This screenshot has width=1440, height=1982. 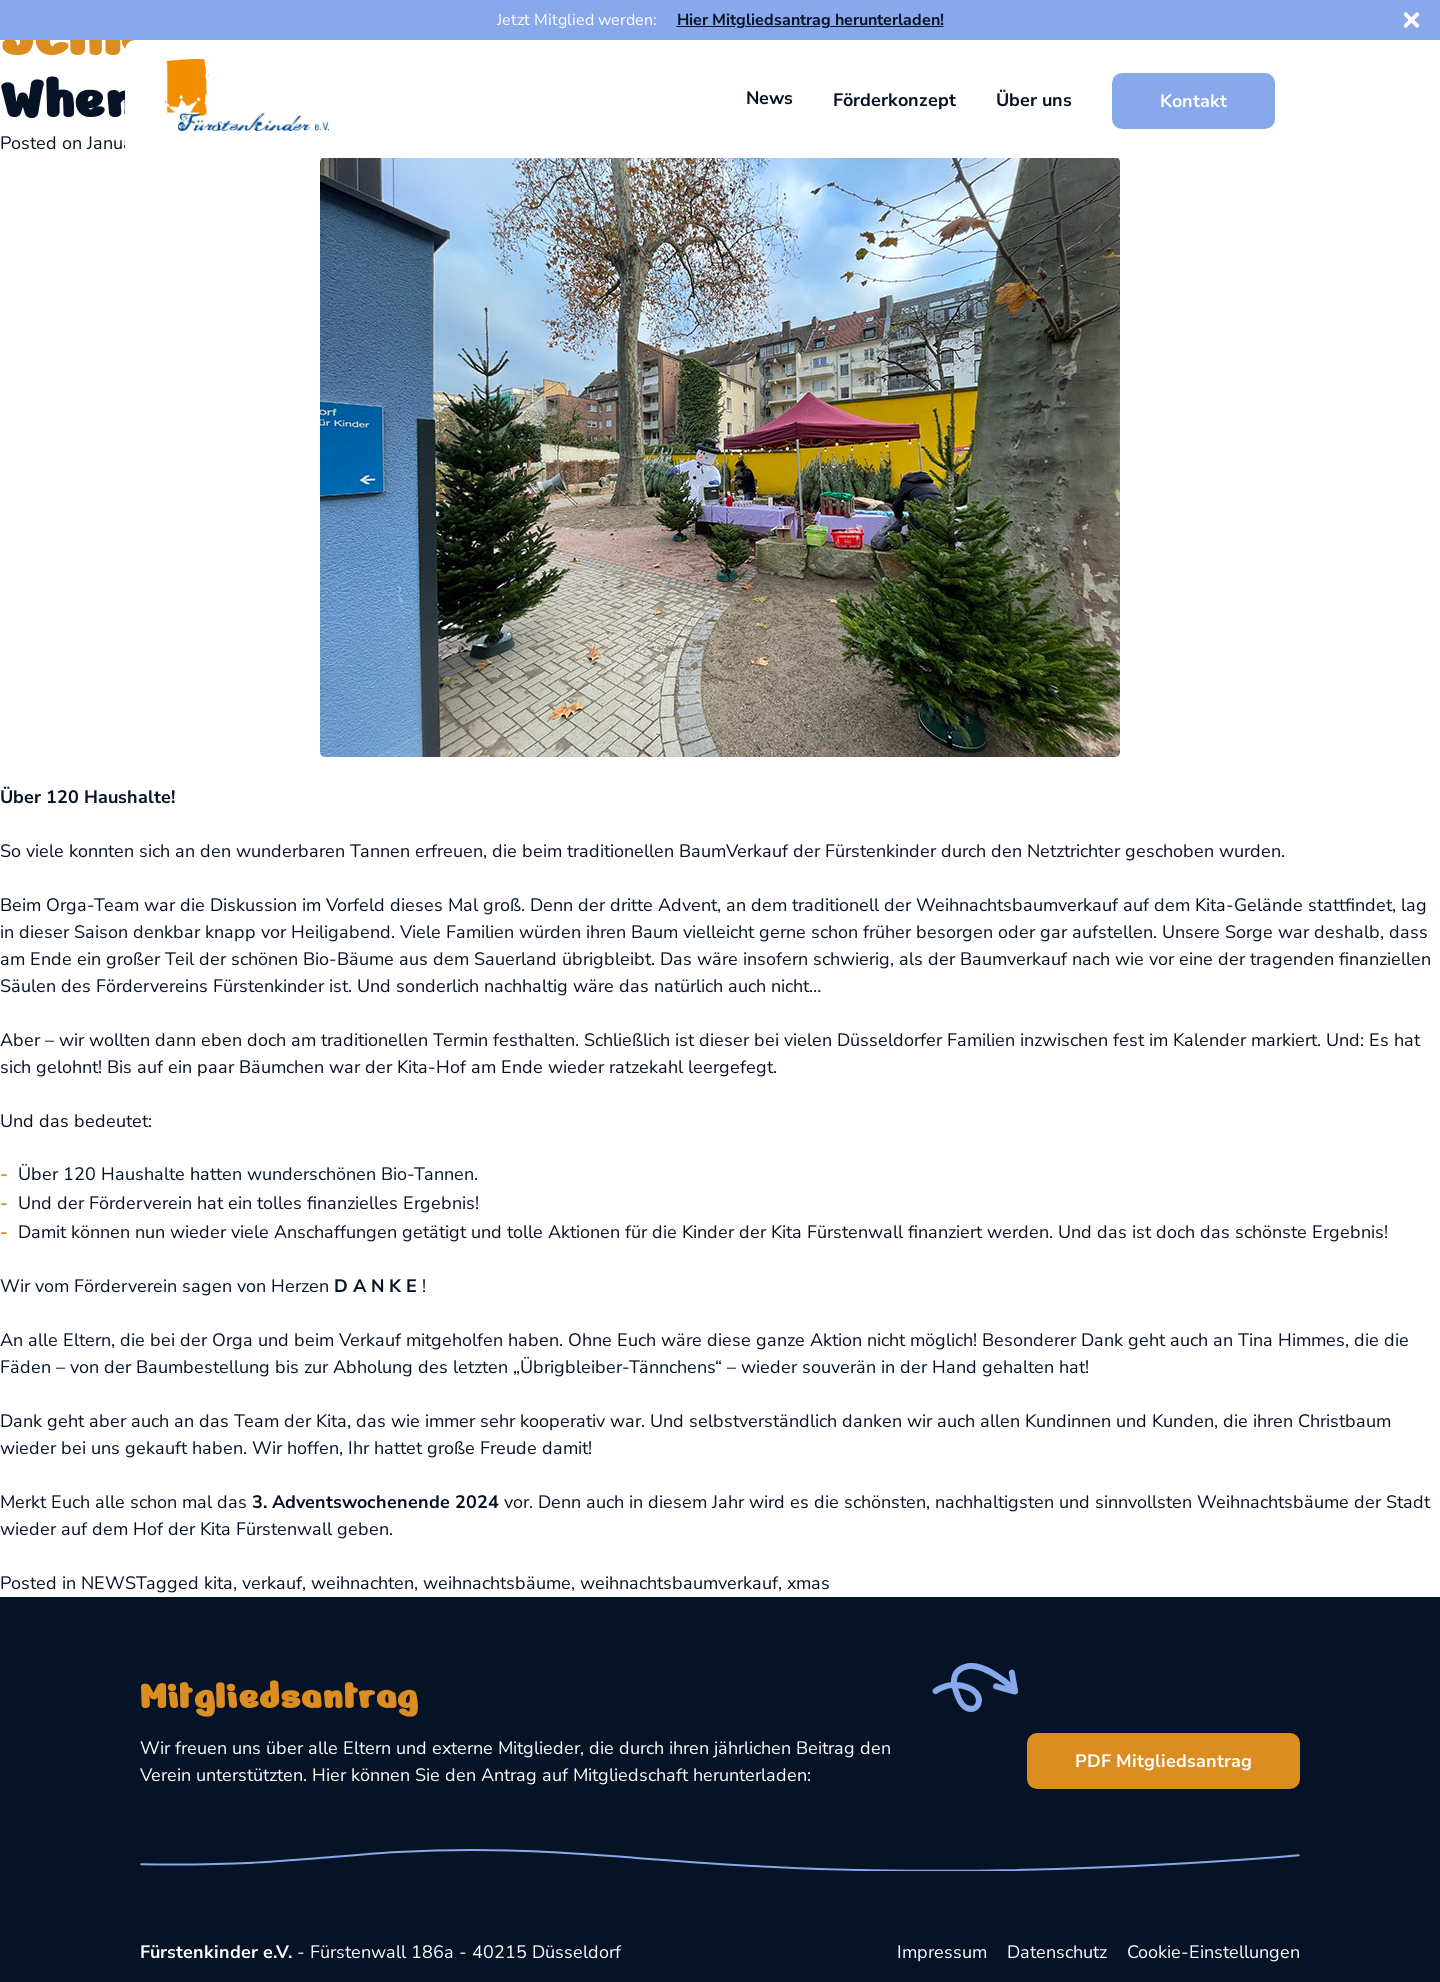 What do you see at coordinates (894, 100) in the screenshot?
I see `Förderkonzept` at bounding box center [894, 100].